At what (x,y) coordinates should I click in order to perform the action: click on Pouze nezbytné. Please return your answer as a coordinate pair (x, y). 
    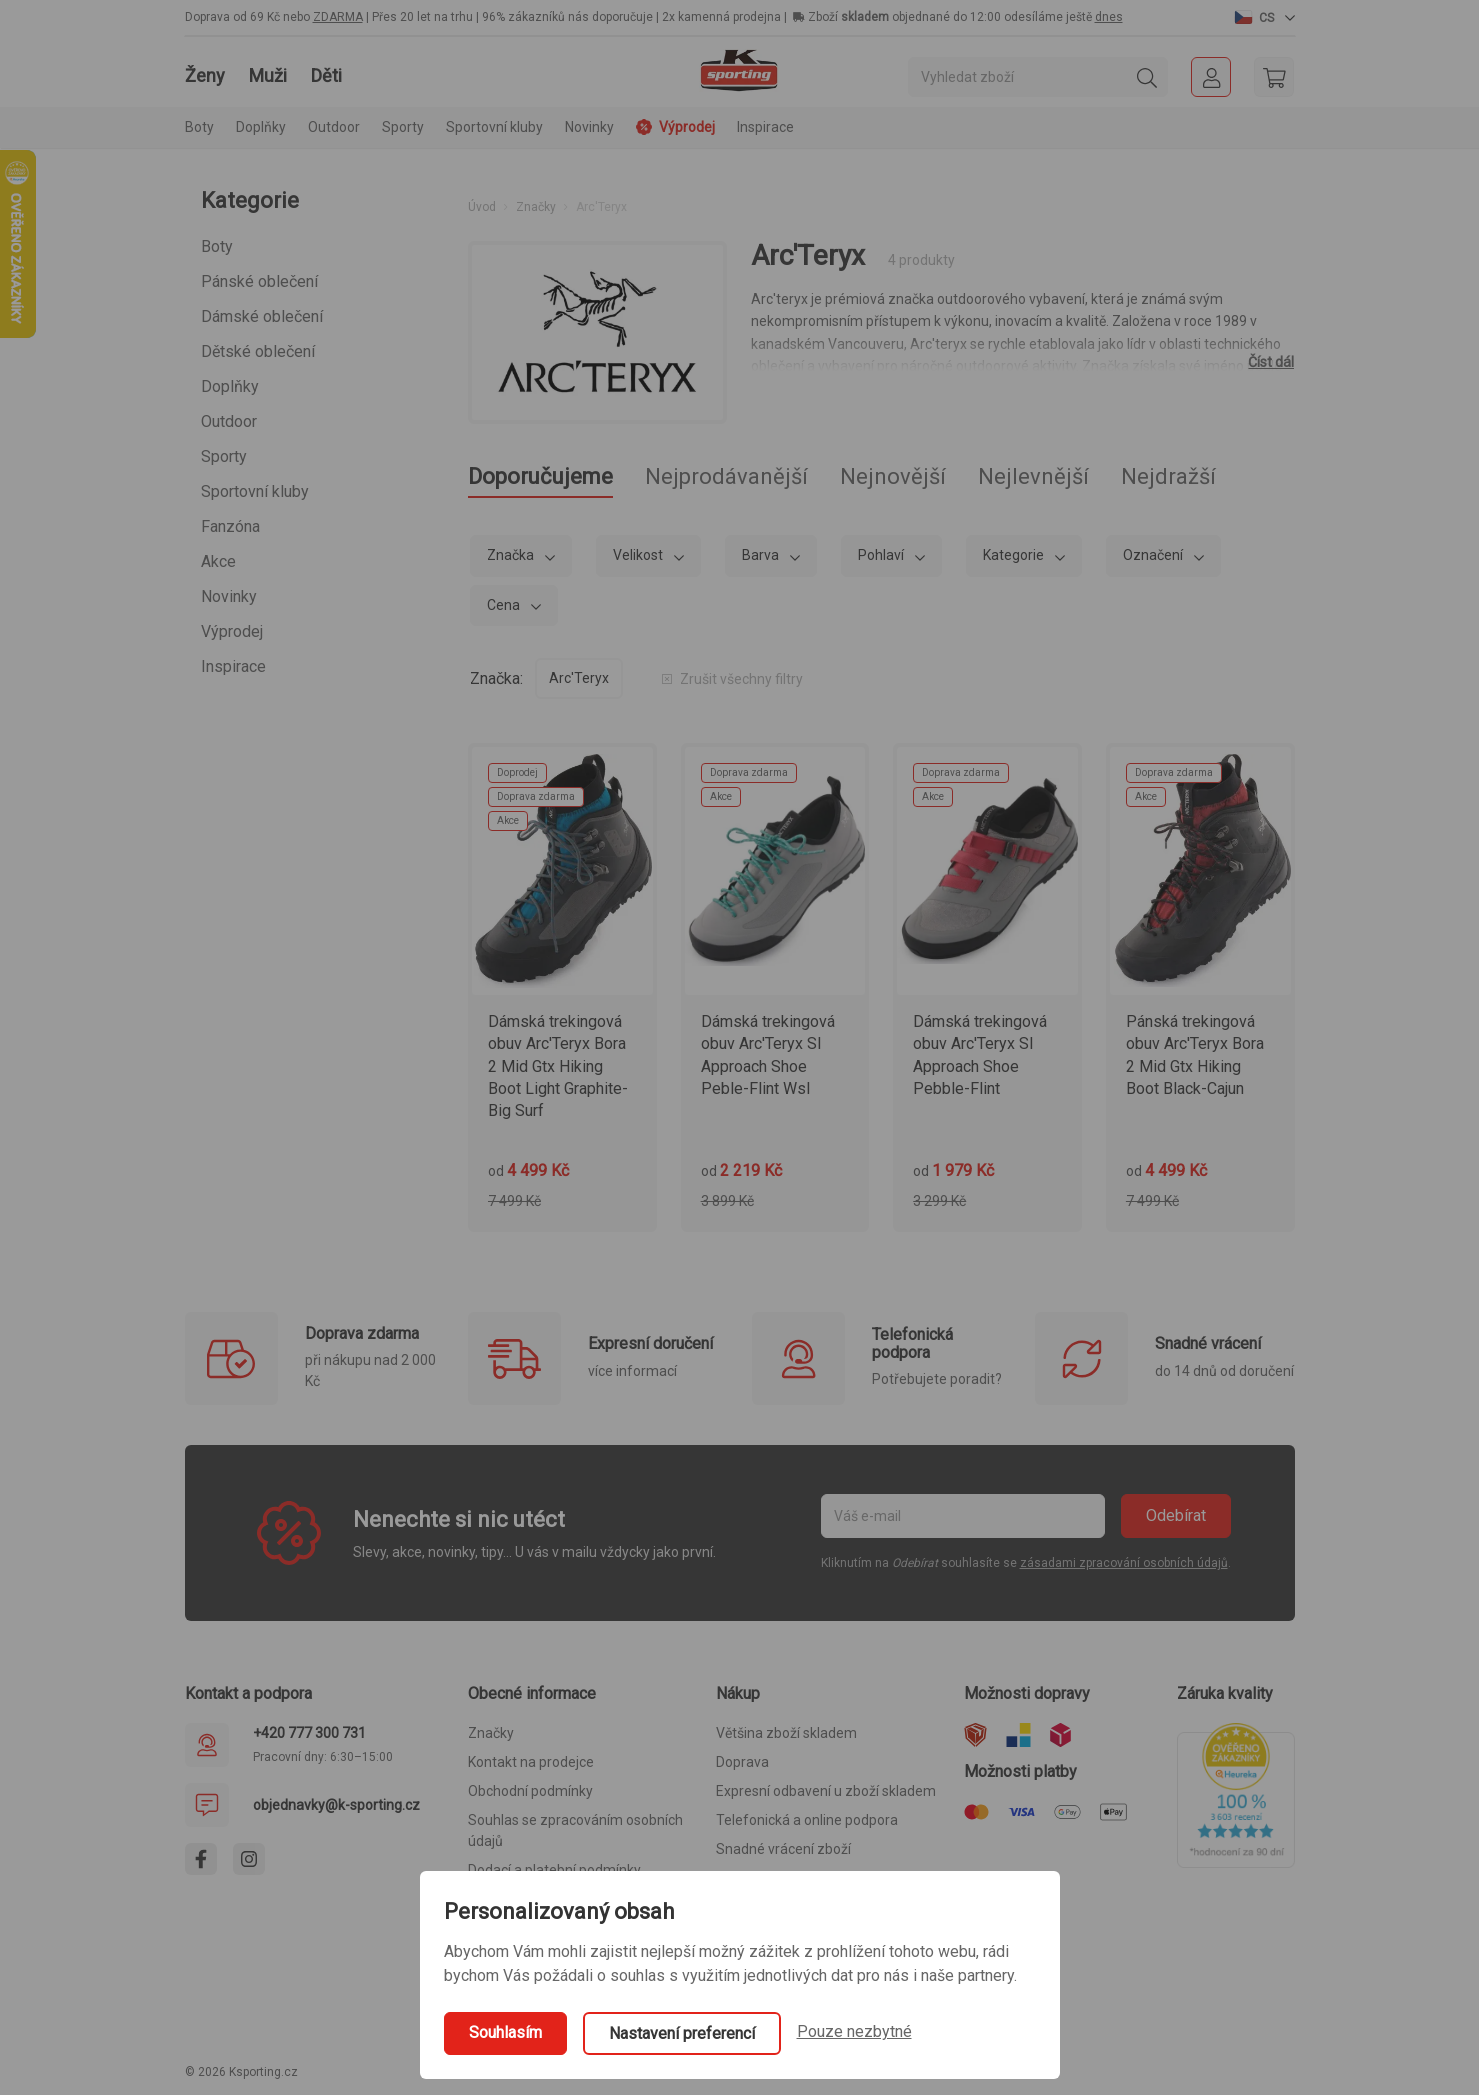
    Looking at the image, I should click on (854, 2031).